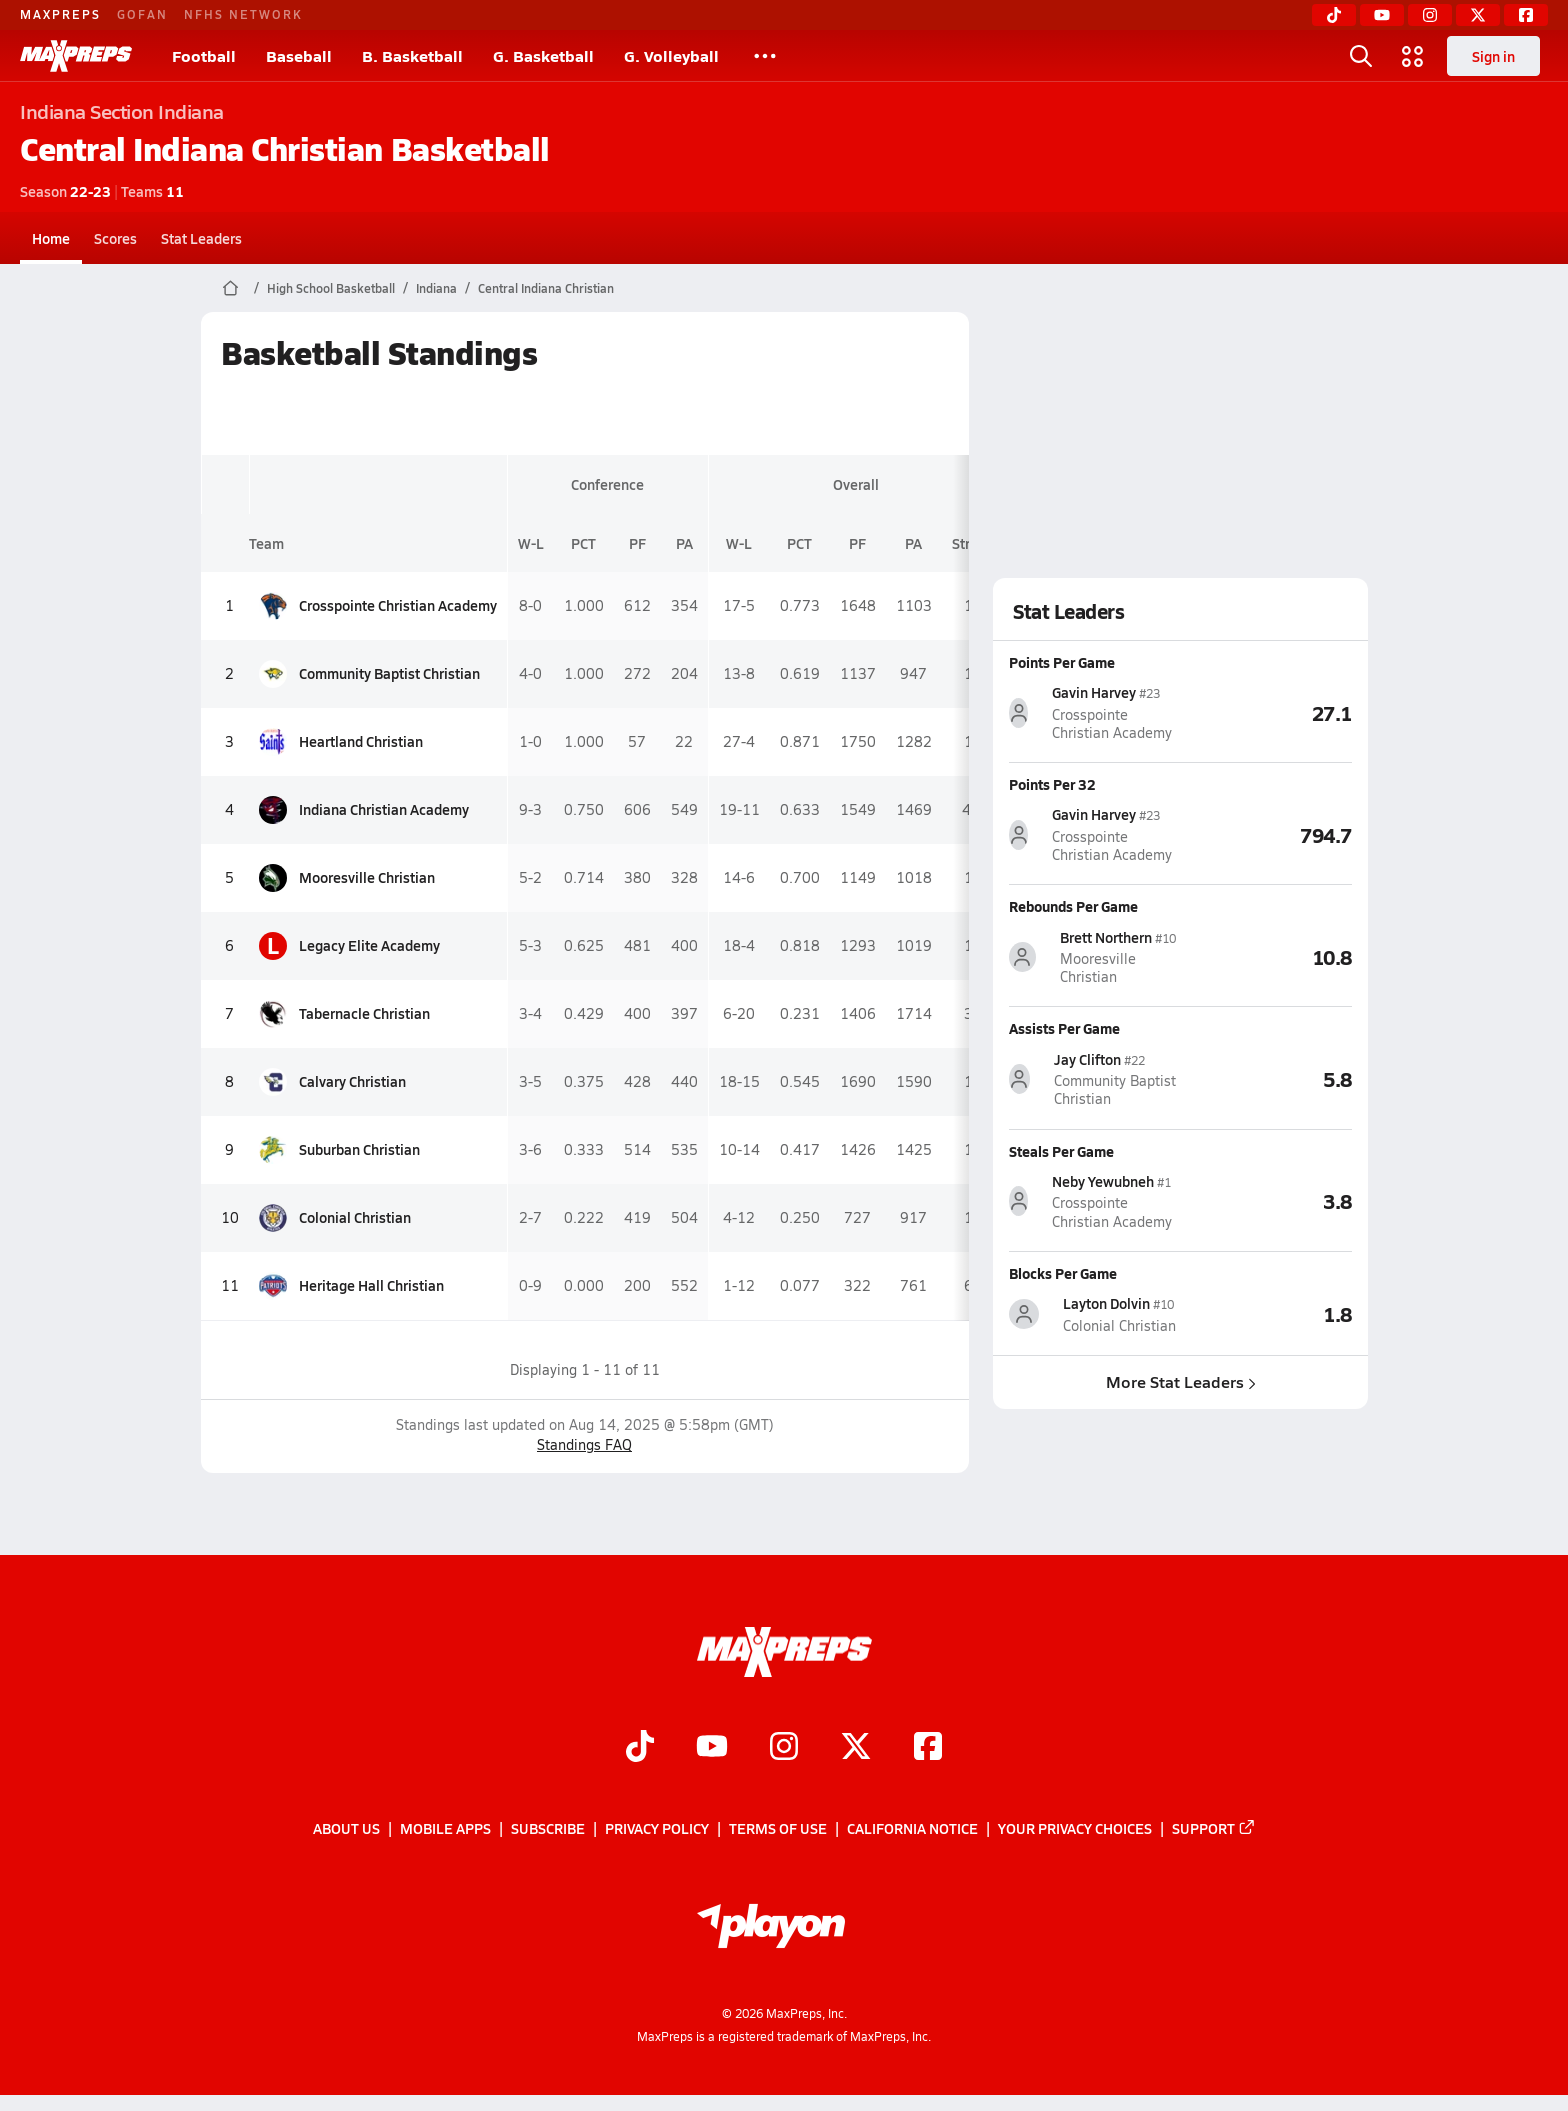 The height and width of the screenshot is (2111, 1568). Describe the element at coordinates (1075, 1828) in the screenshot. I see `Your Privacy Choices` at that location.